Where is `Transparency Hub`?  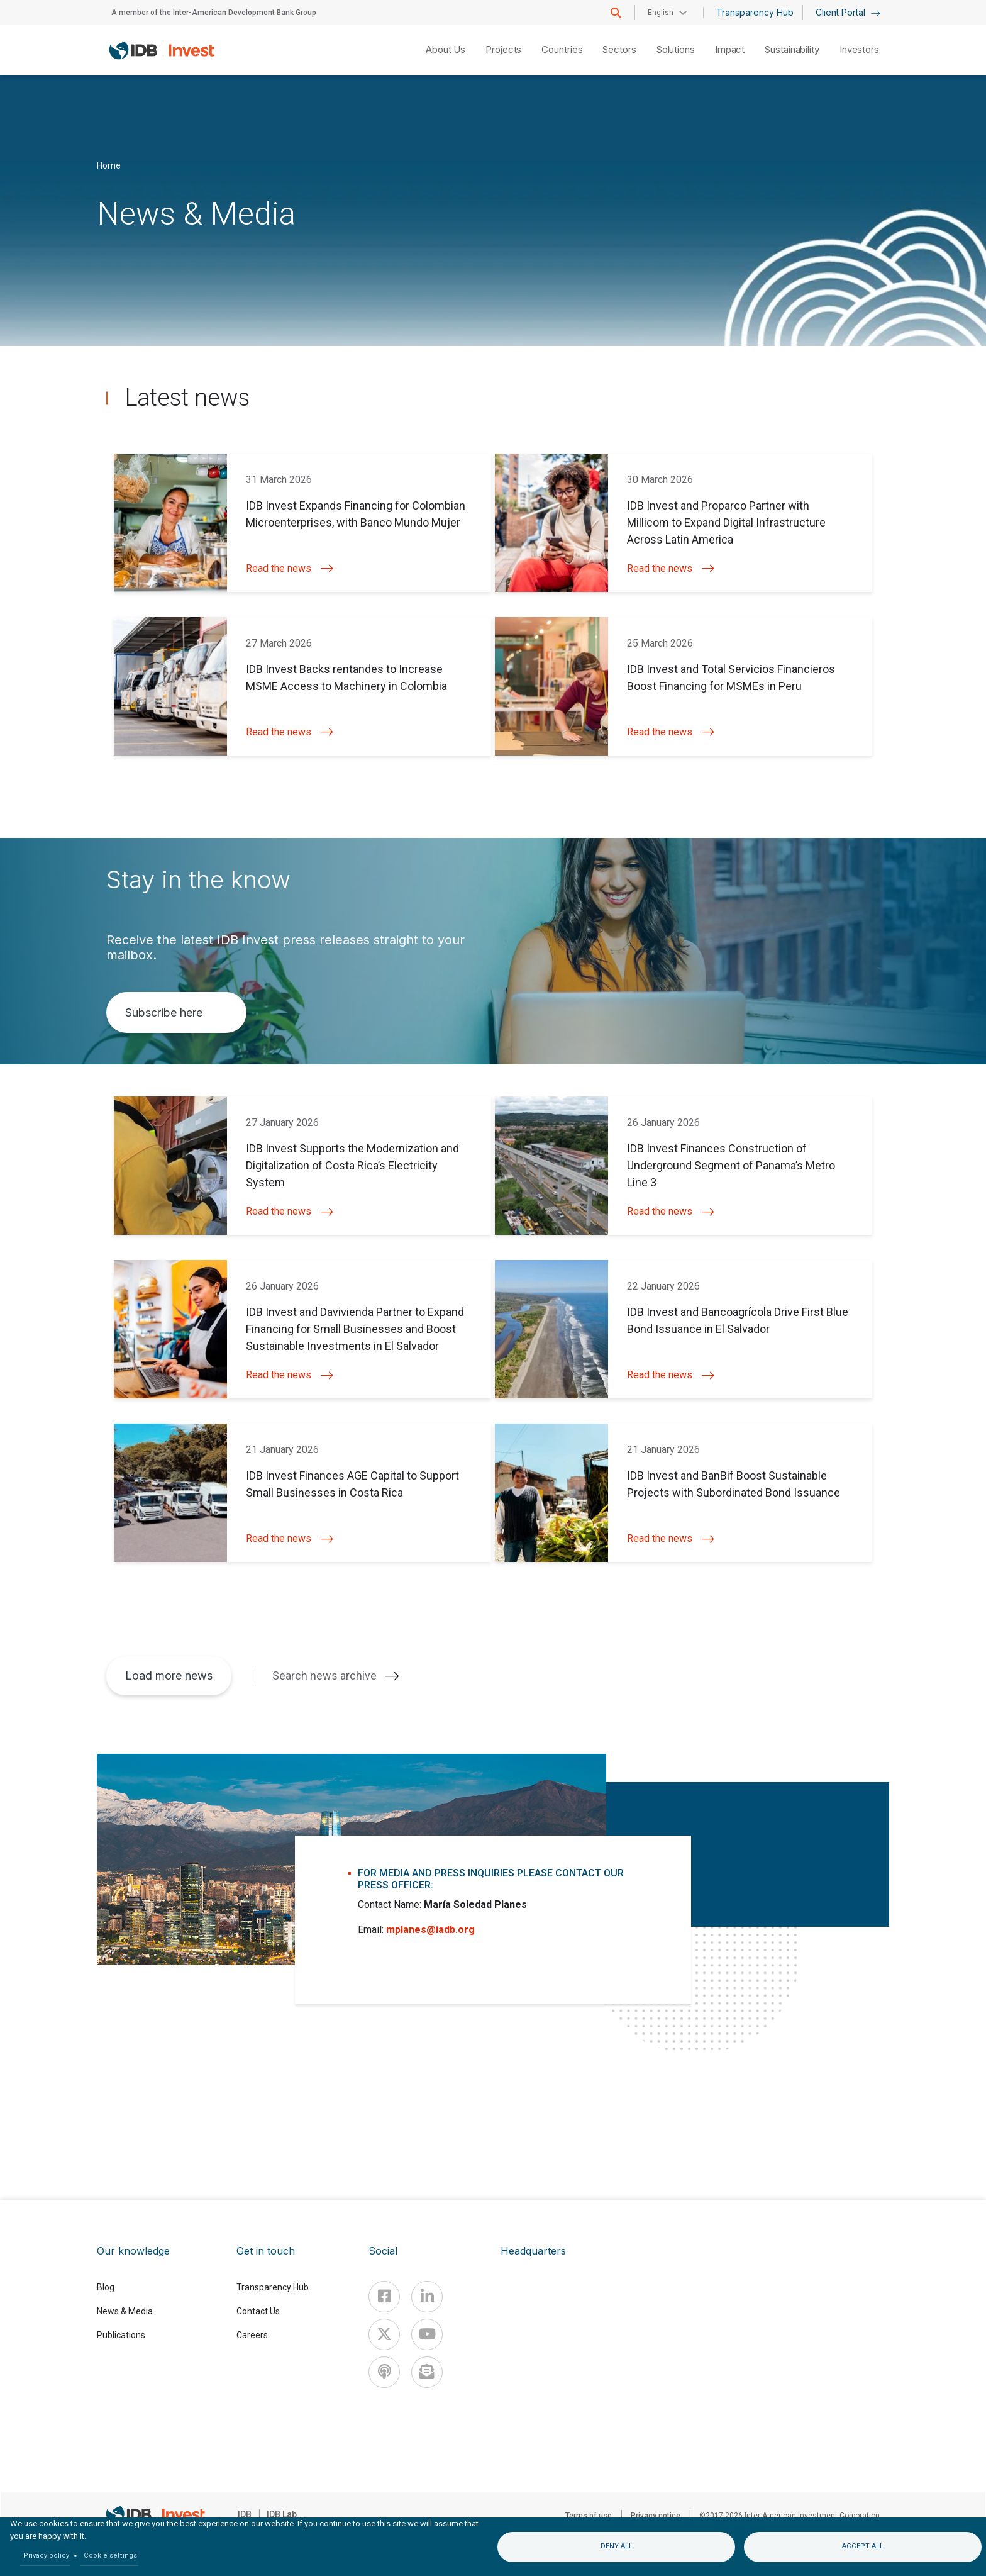 Transparency Hub is located at coordinates (755, 12).